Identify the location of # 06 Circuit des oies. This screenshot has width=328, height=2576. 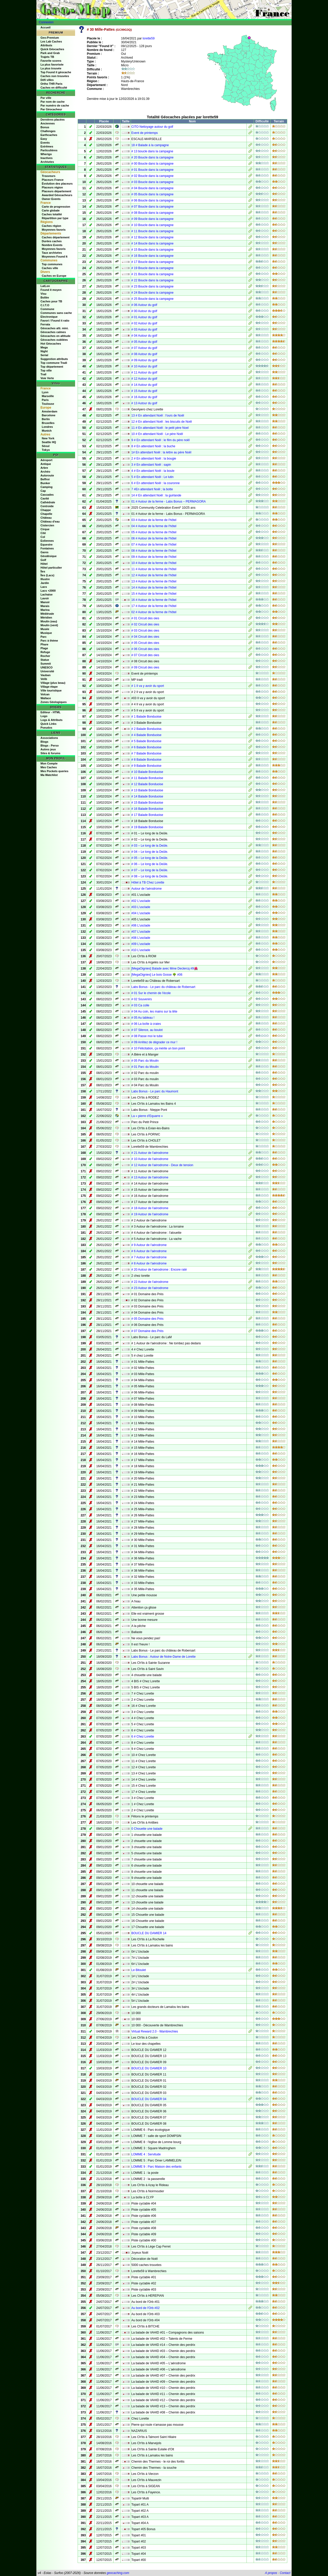
(145, 649).